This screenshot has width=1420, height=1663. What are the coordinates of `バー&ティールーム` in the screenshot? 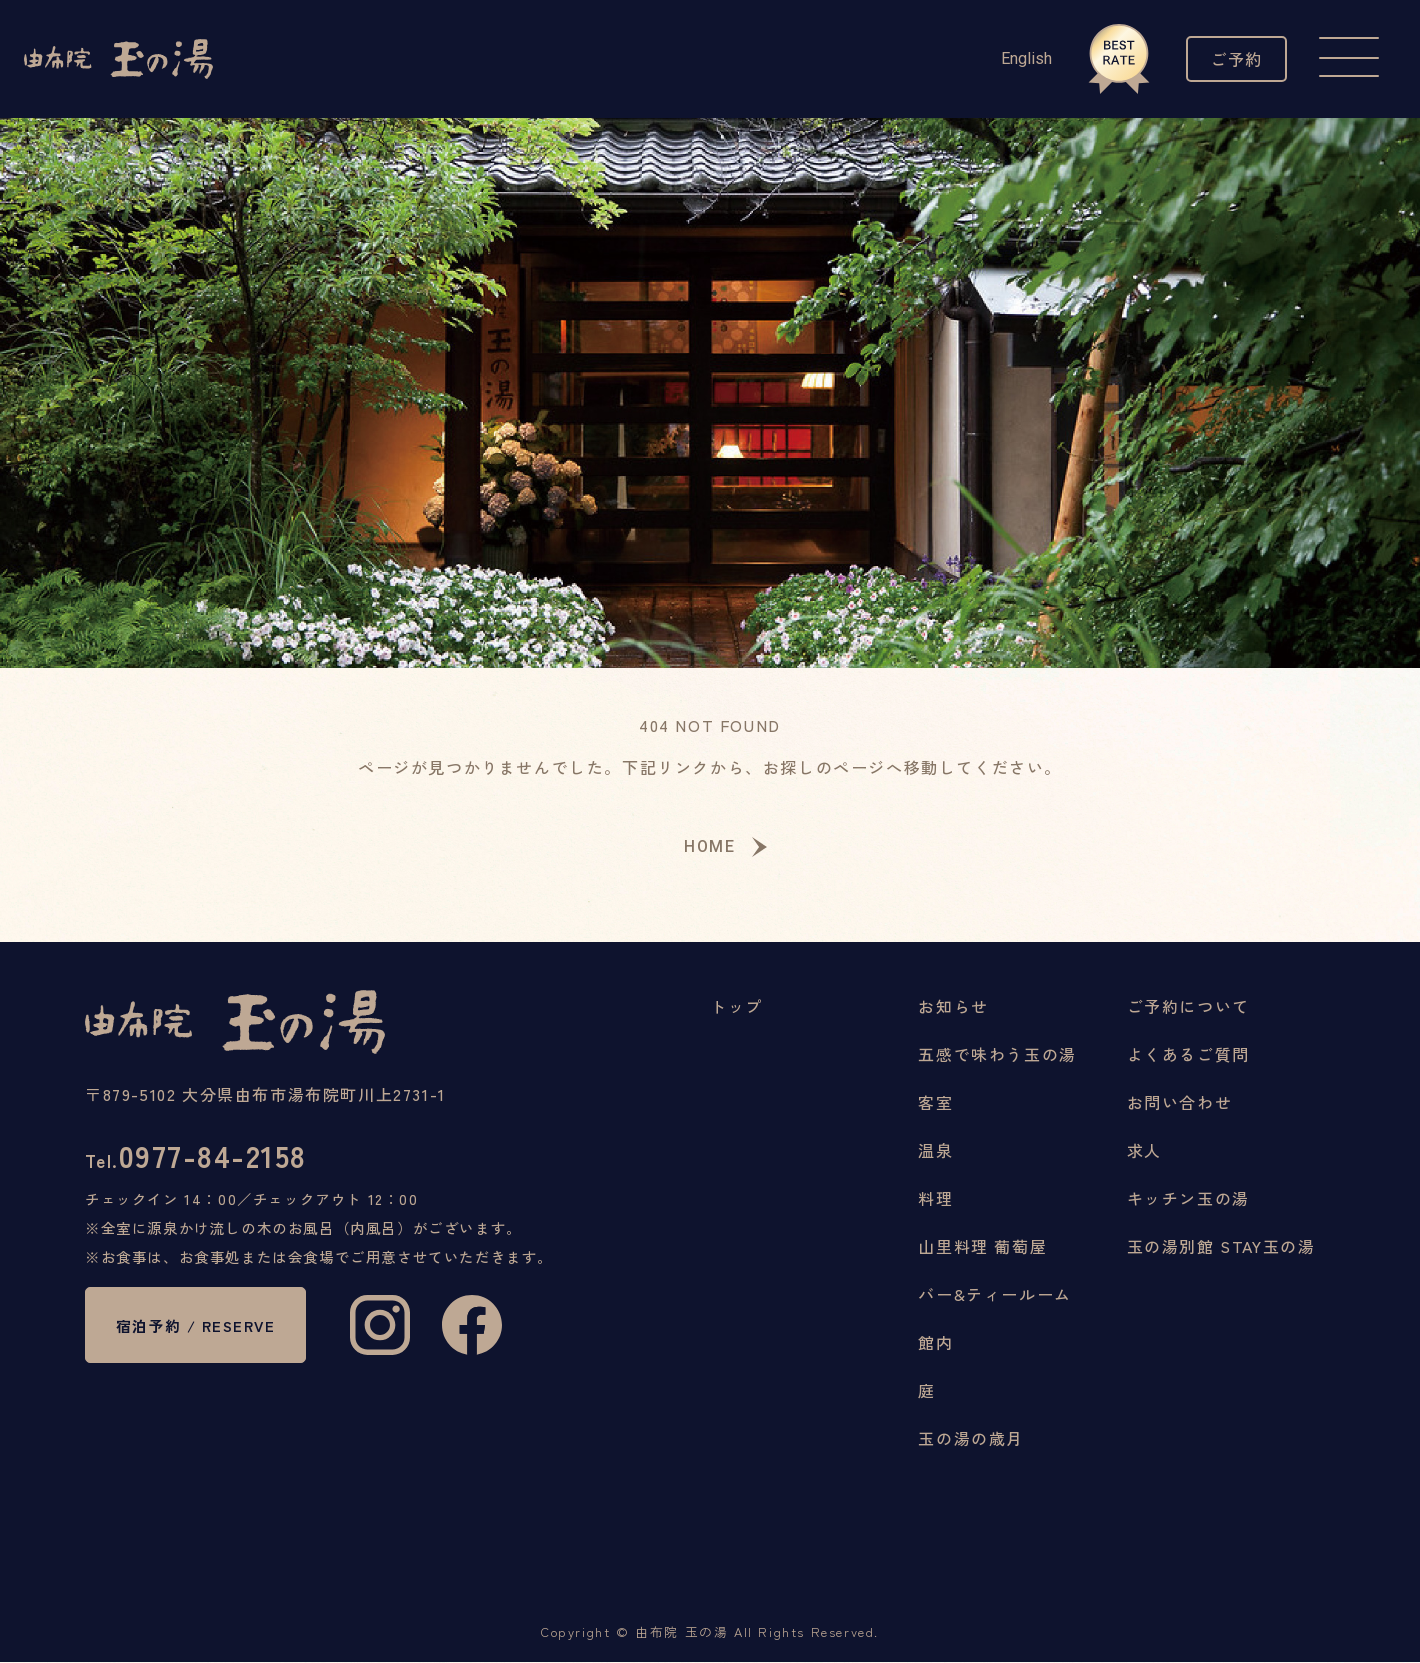 It's located at (994, 1295).